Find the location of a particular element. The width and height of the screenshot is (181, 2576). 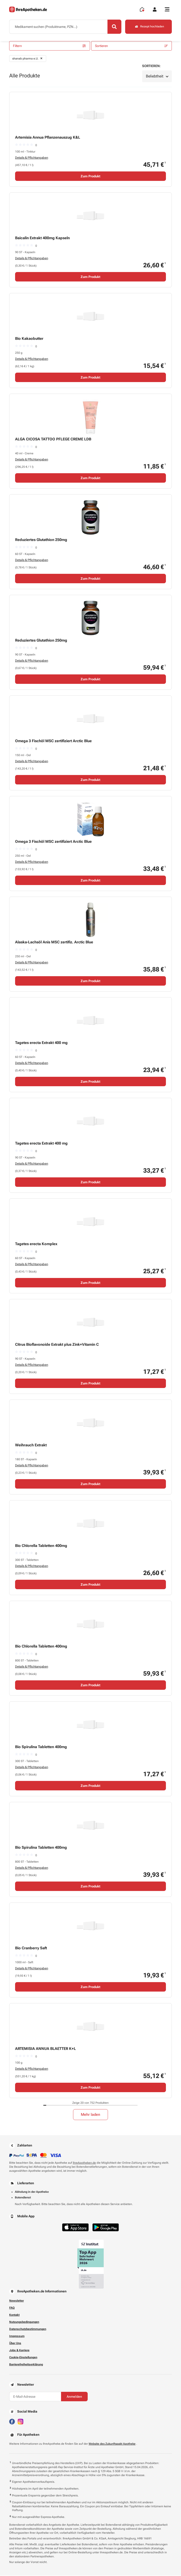

Datenschutzbestimmungen is located at coordinates (27, 2329).